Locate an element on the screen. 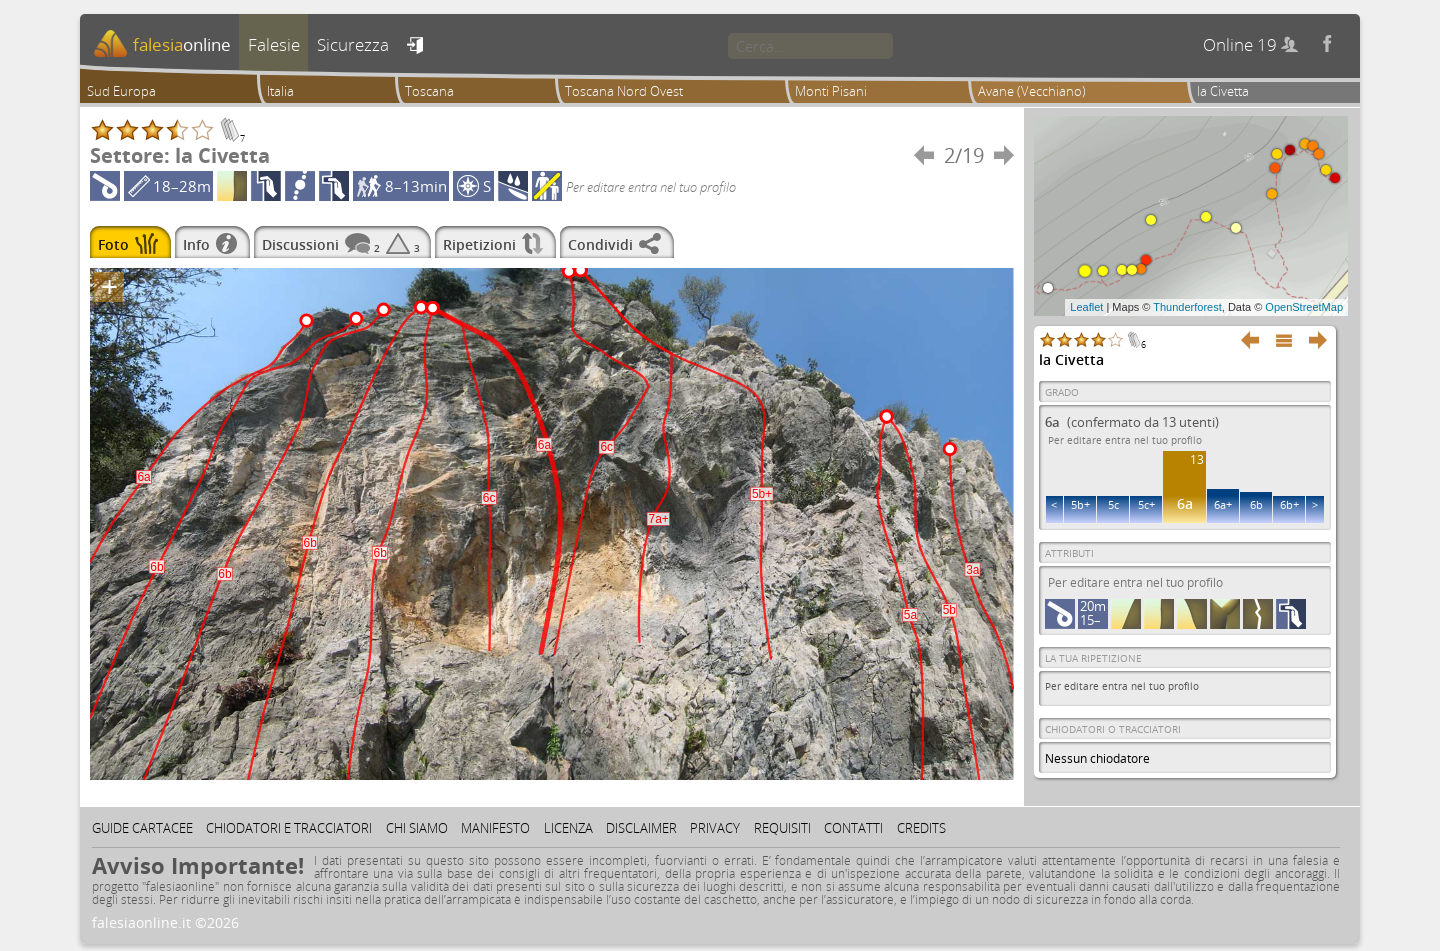  Chiodatori e tracciatori is located at coordinates (289, 828).